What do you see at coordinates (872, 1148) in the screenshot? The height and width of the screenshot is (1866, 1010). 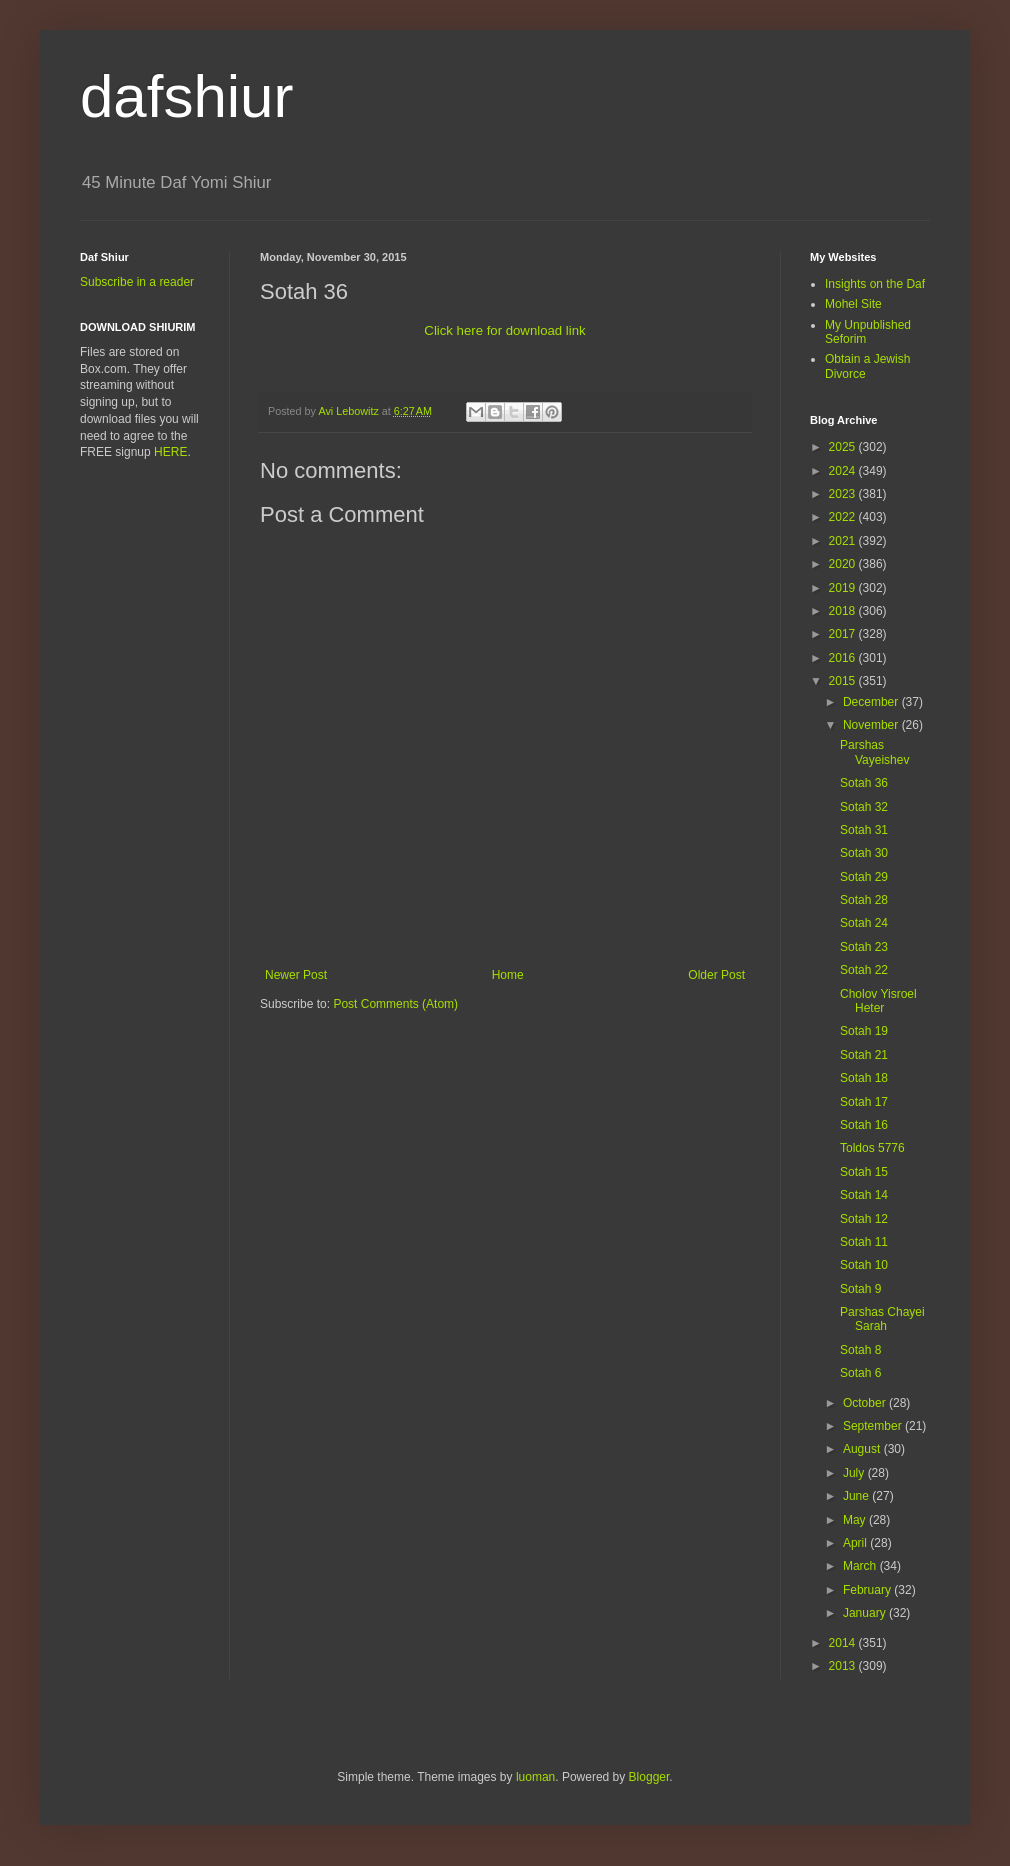 I see `Toldos 5776` at bounding box center [872, 1148].